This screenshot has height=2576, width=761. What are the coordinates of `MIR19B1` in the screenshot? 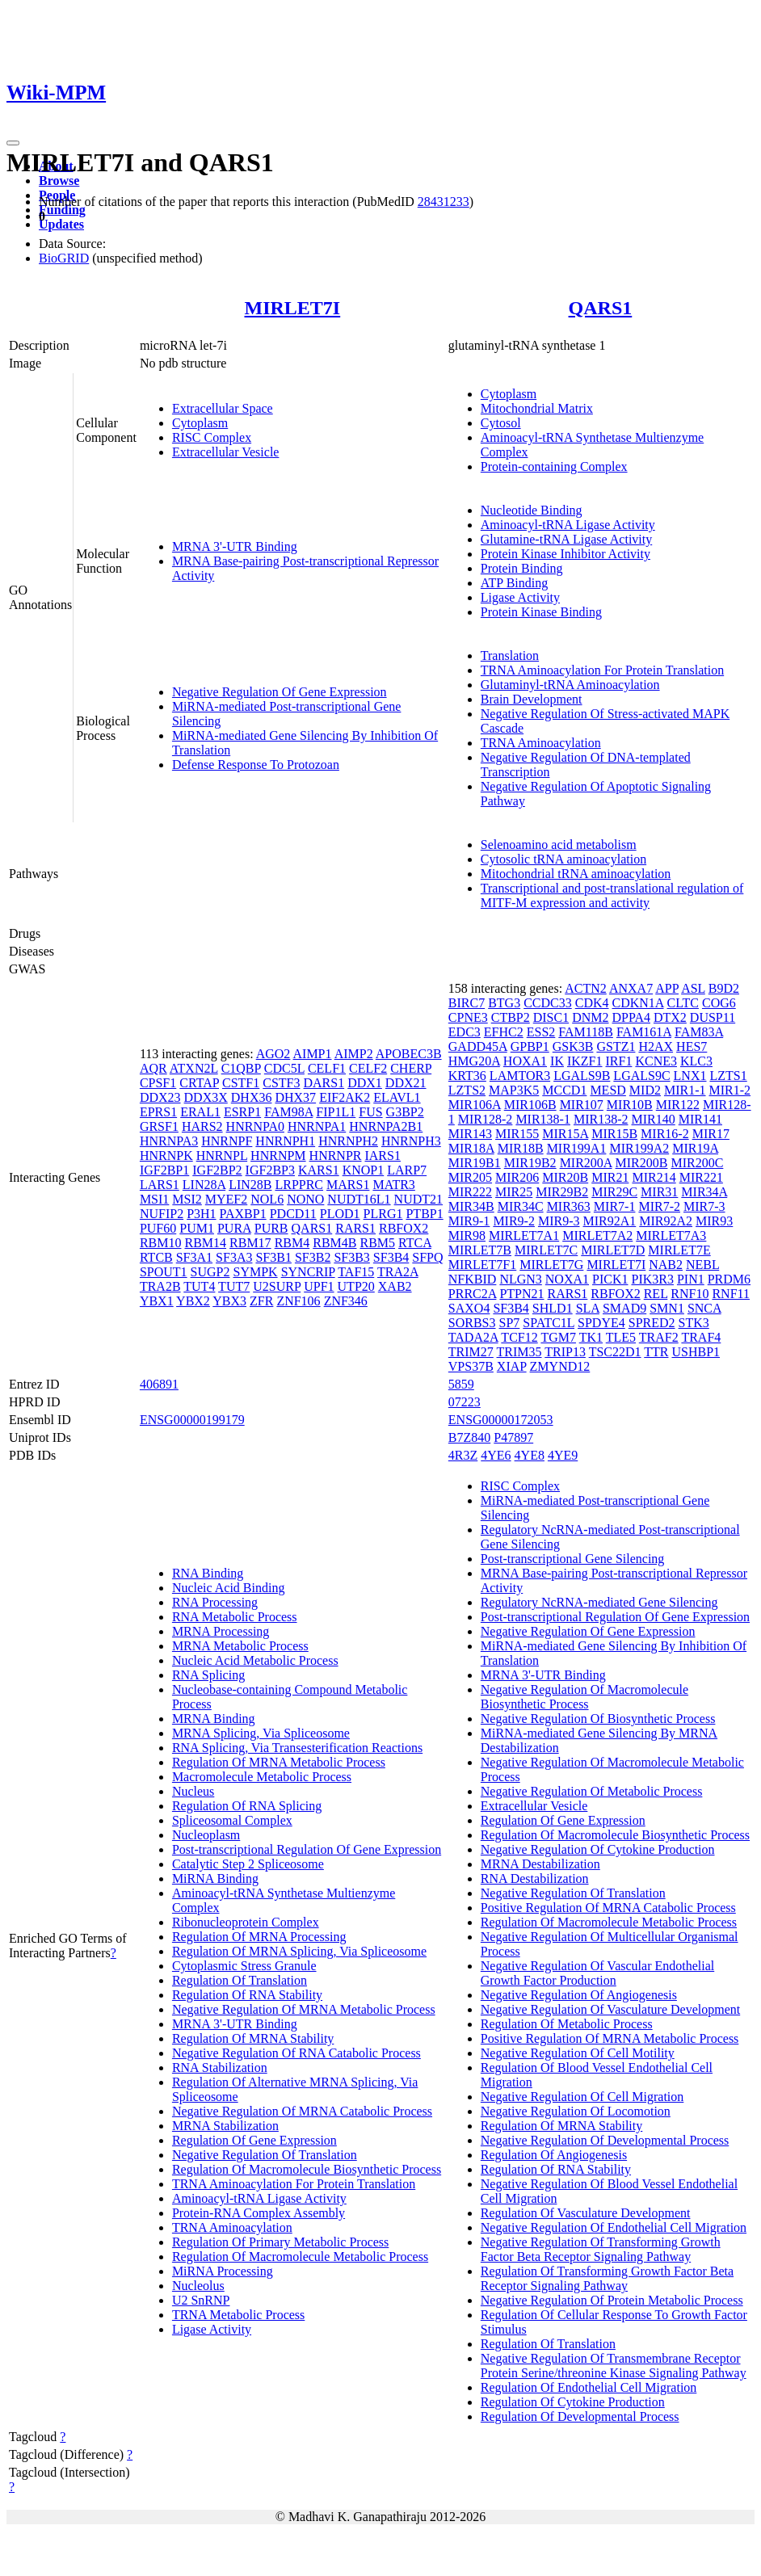 It's located at (474, 1163).